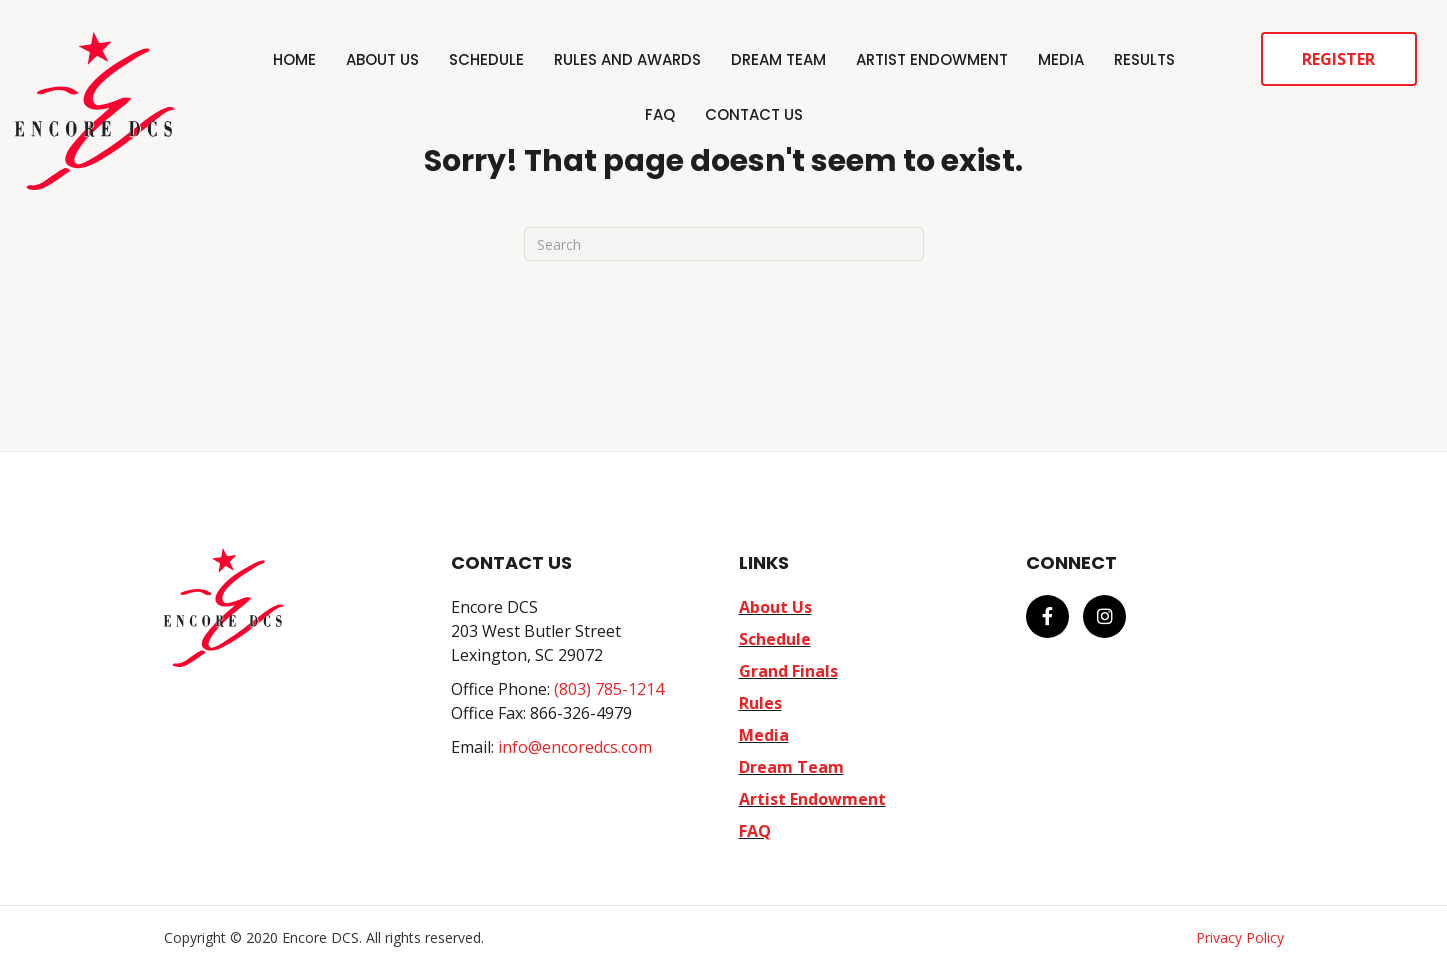  Describe the element at coordinates (609, 689) in the screenshot. I see `(803) 785-1214` at that location.